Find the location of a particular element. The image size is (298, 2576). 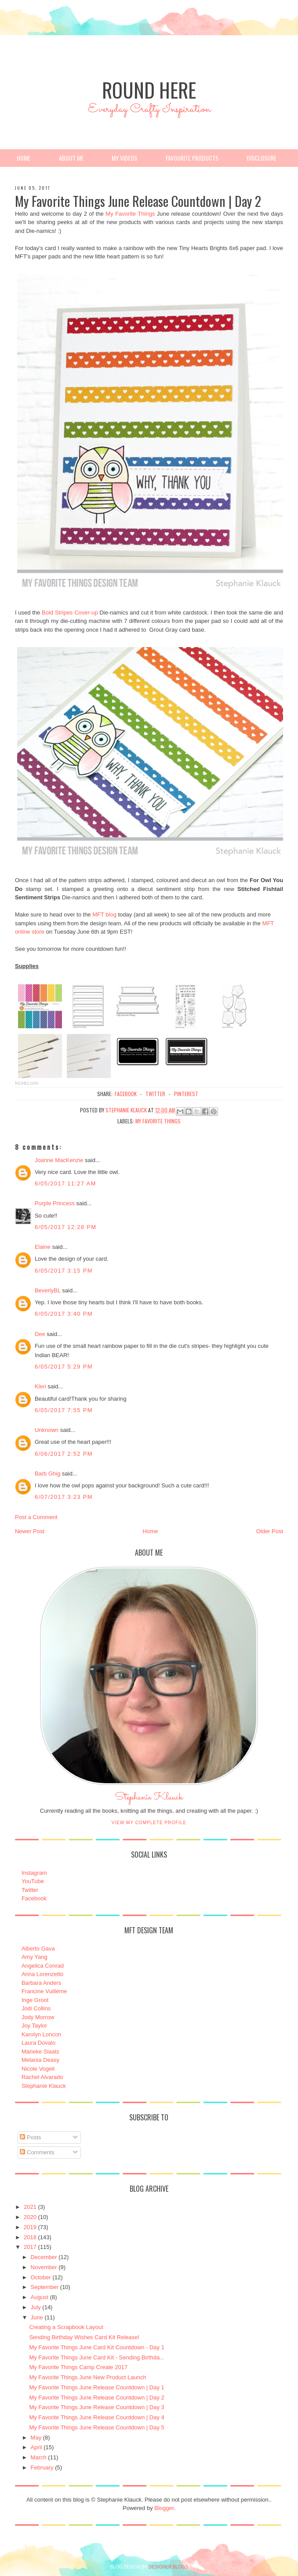

Twitter is located at coordinates (30, 1890).